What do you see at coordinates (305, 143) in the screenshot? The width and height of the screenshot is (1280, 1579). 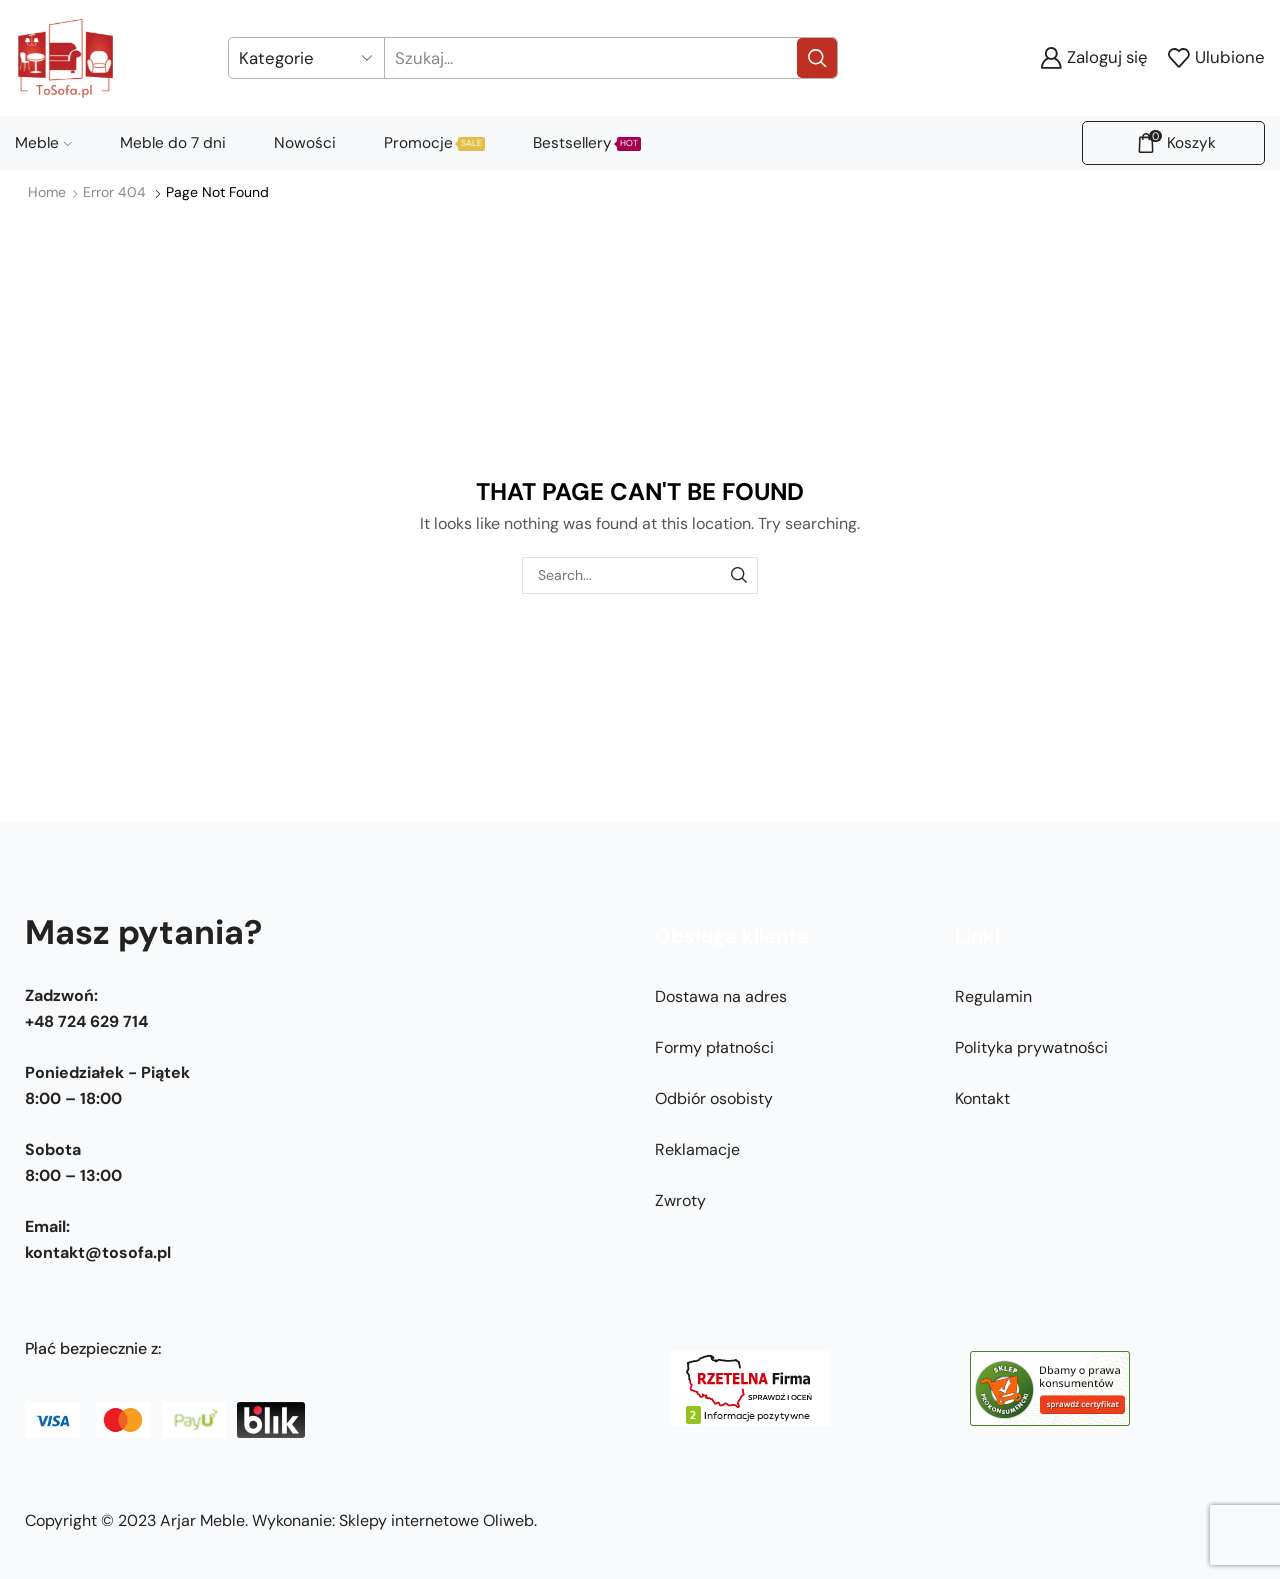 I see `Nowości` at bounding box center [305, 143].